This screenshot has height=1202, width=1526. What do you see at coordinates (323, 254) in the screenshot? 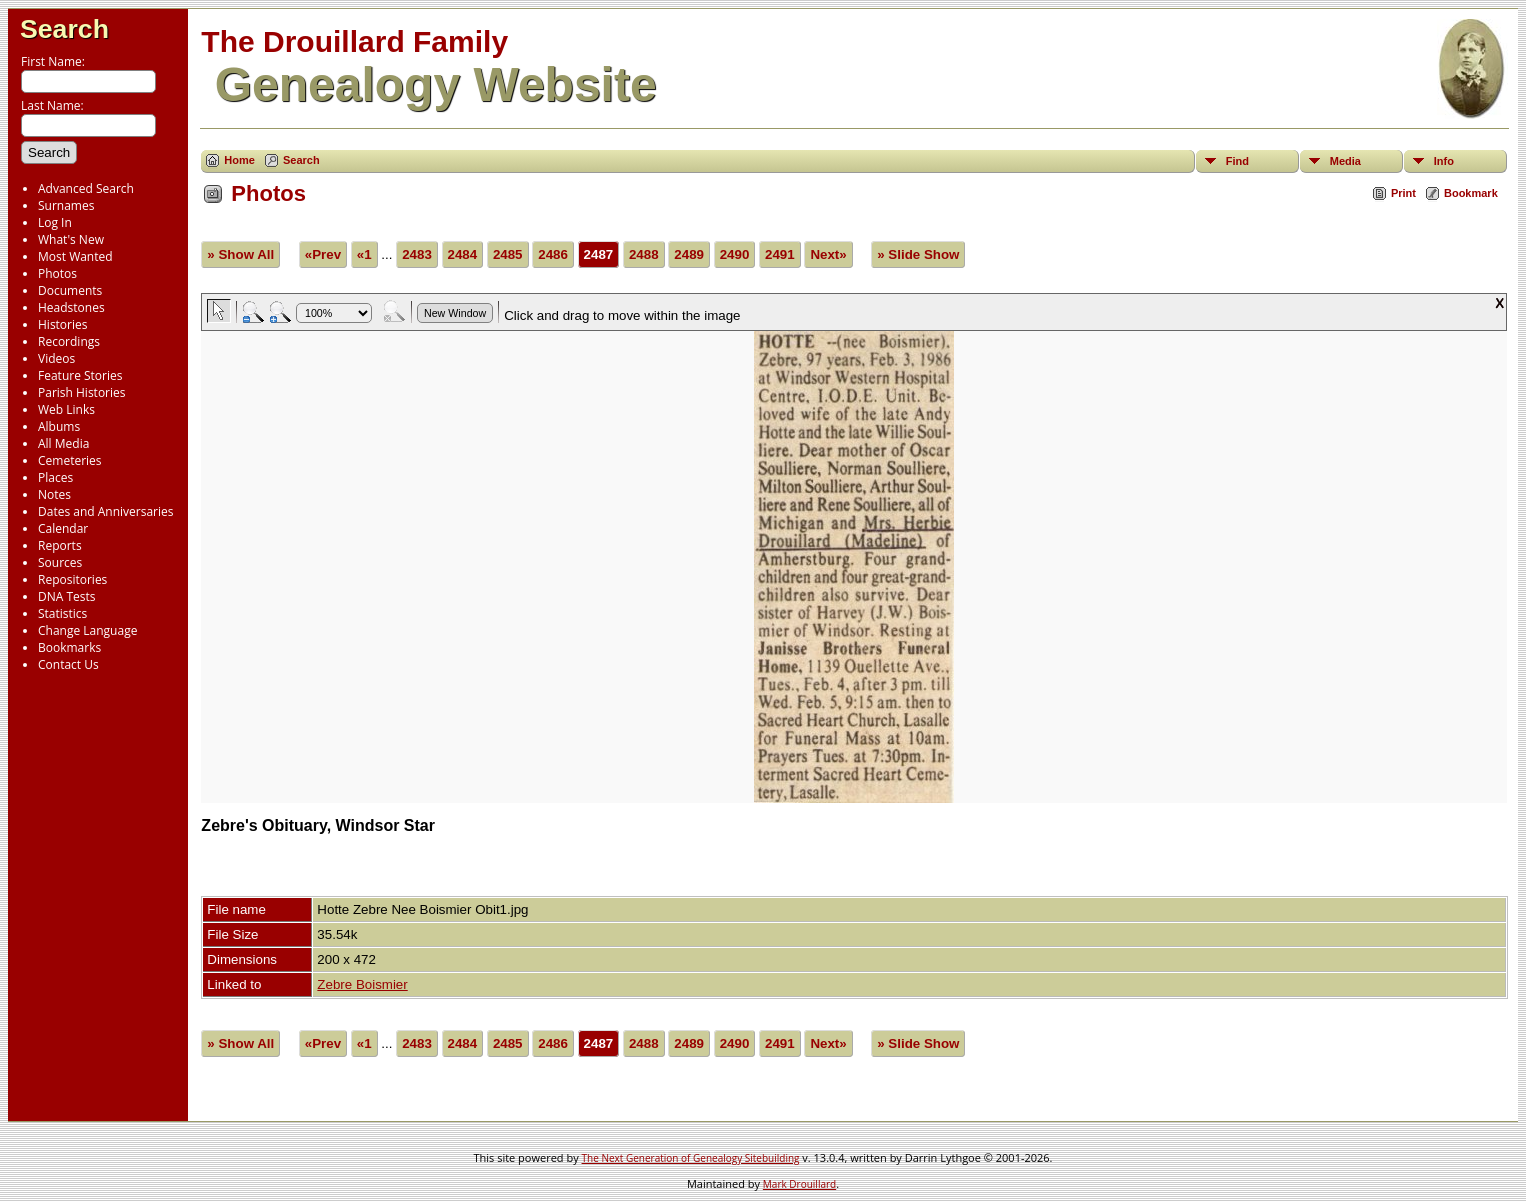
I see `«Prev` at bounding box center [323, 254].